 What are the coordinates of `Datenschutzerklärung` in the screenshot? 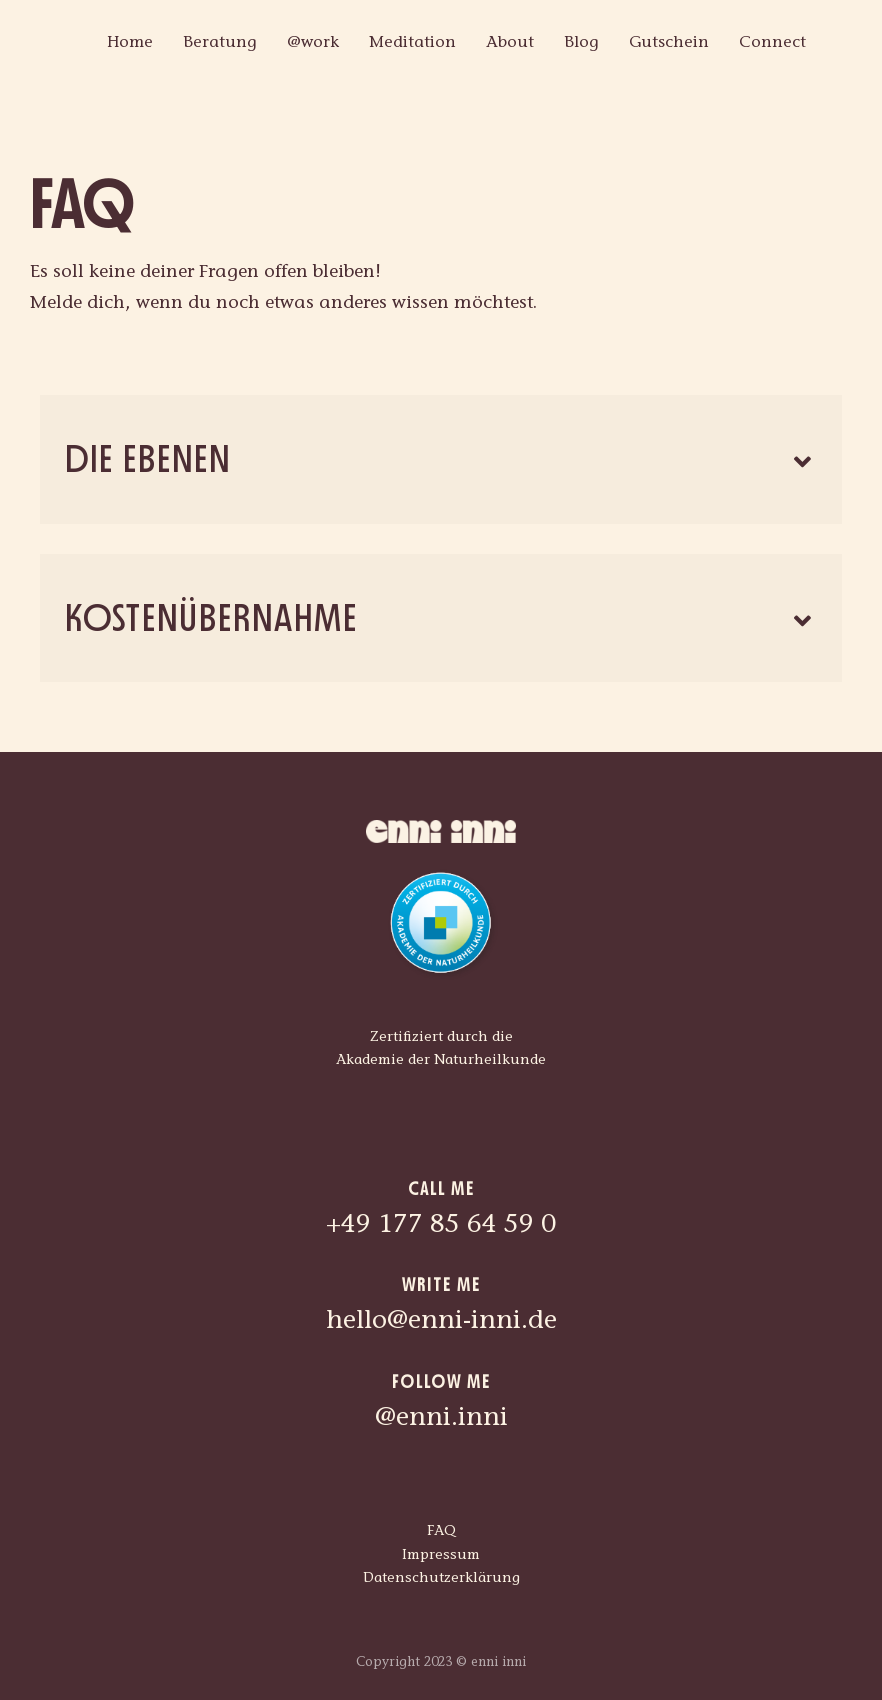 It's located at (441, 1579).